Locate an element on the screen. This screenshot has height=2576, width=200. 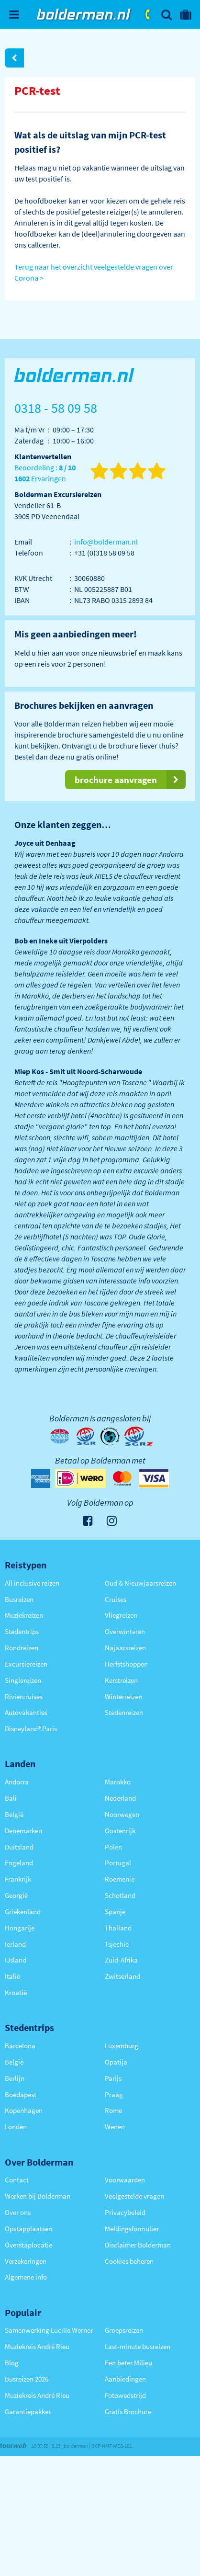
Aanbiedingen is located at coordinates (125, 2378).